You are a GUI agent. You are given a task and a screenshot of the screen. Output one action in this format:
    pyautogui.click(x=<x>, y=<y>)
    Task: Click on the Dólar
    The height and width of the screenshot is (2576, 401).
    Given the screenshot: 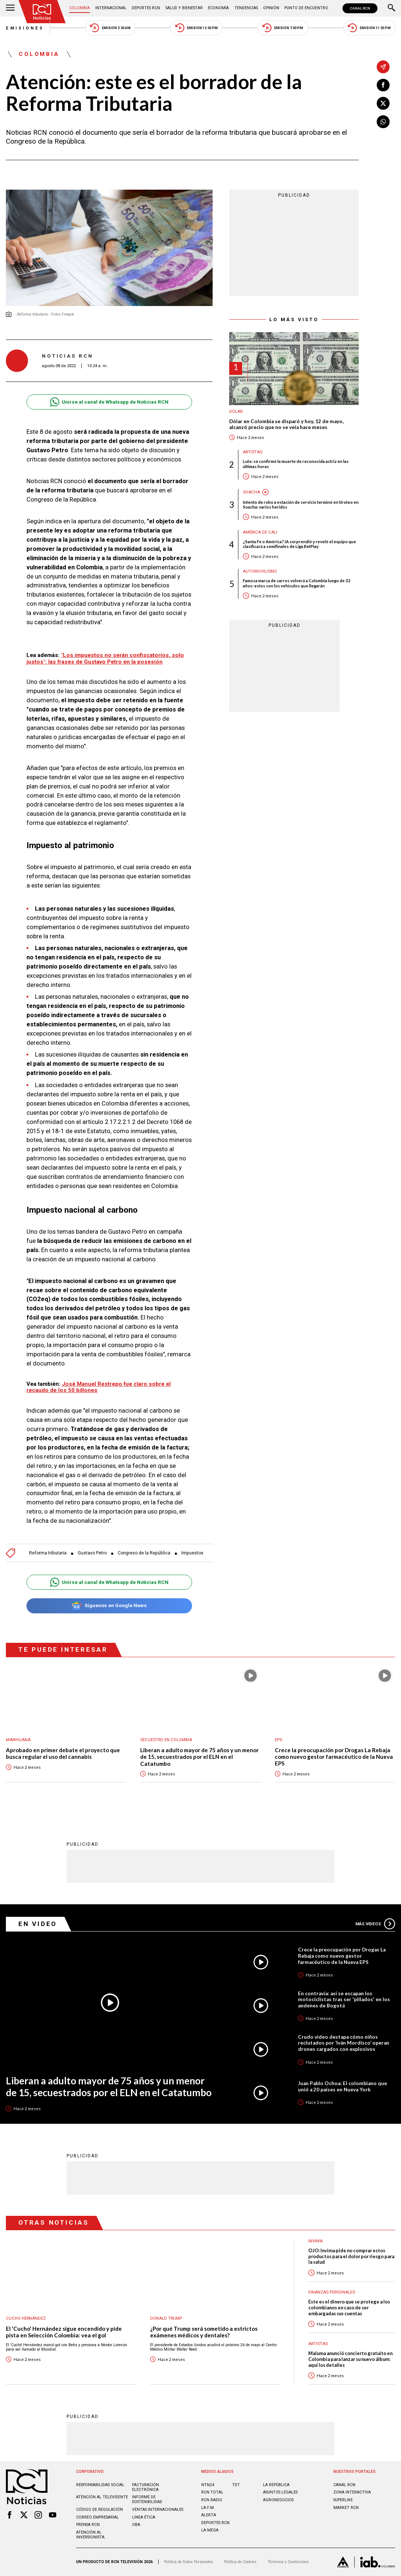 What is the action you would take?
    pyautogui.click(x=235, y=411)
    